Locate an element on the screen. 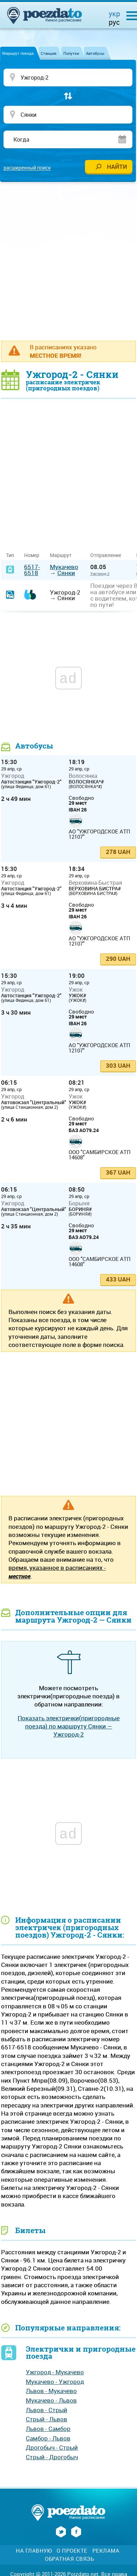  Ужгород-2 is located at coordinates (99, 573).